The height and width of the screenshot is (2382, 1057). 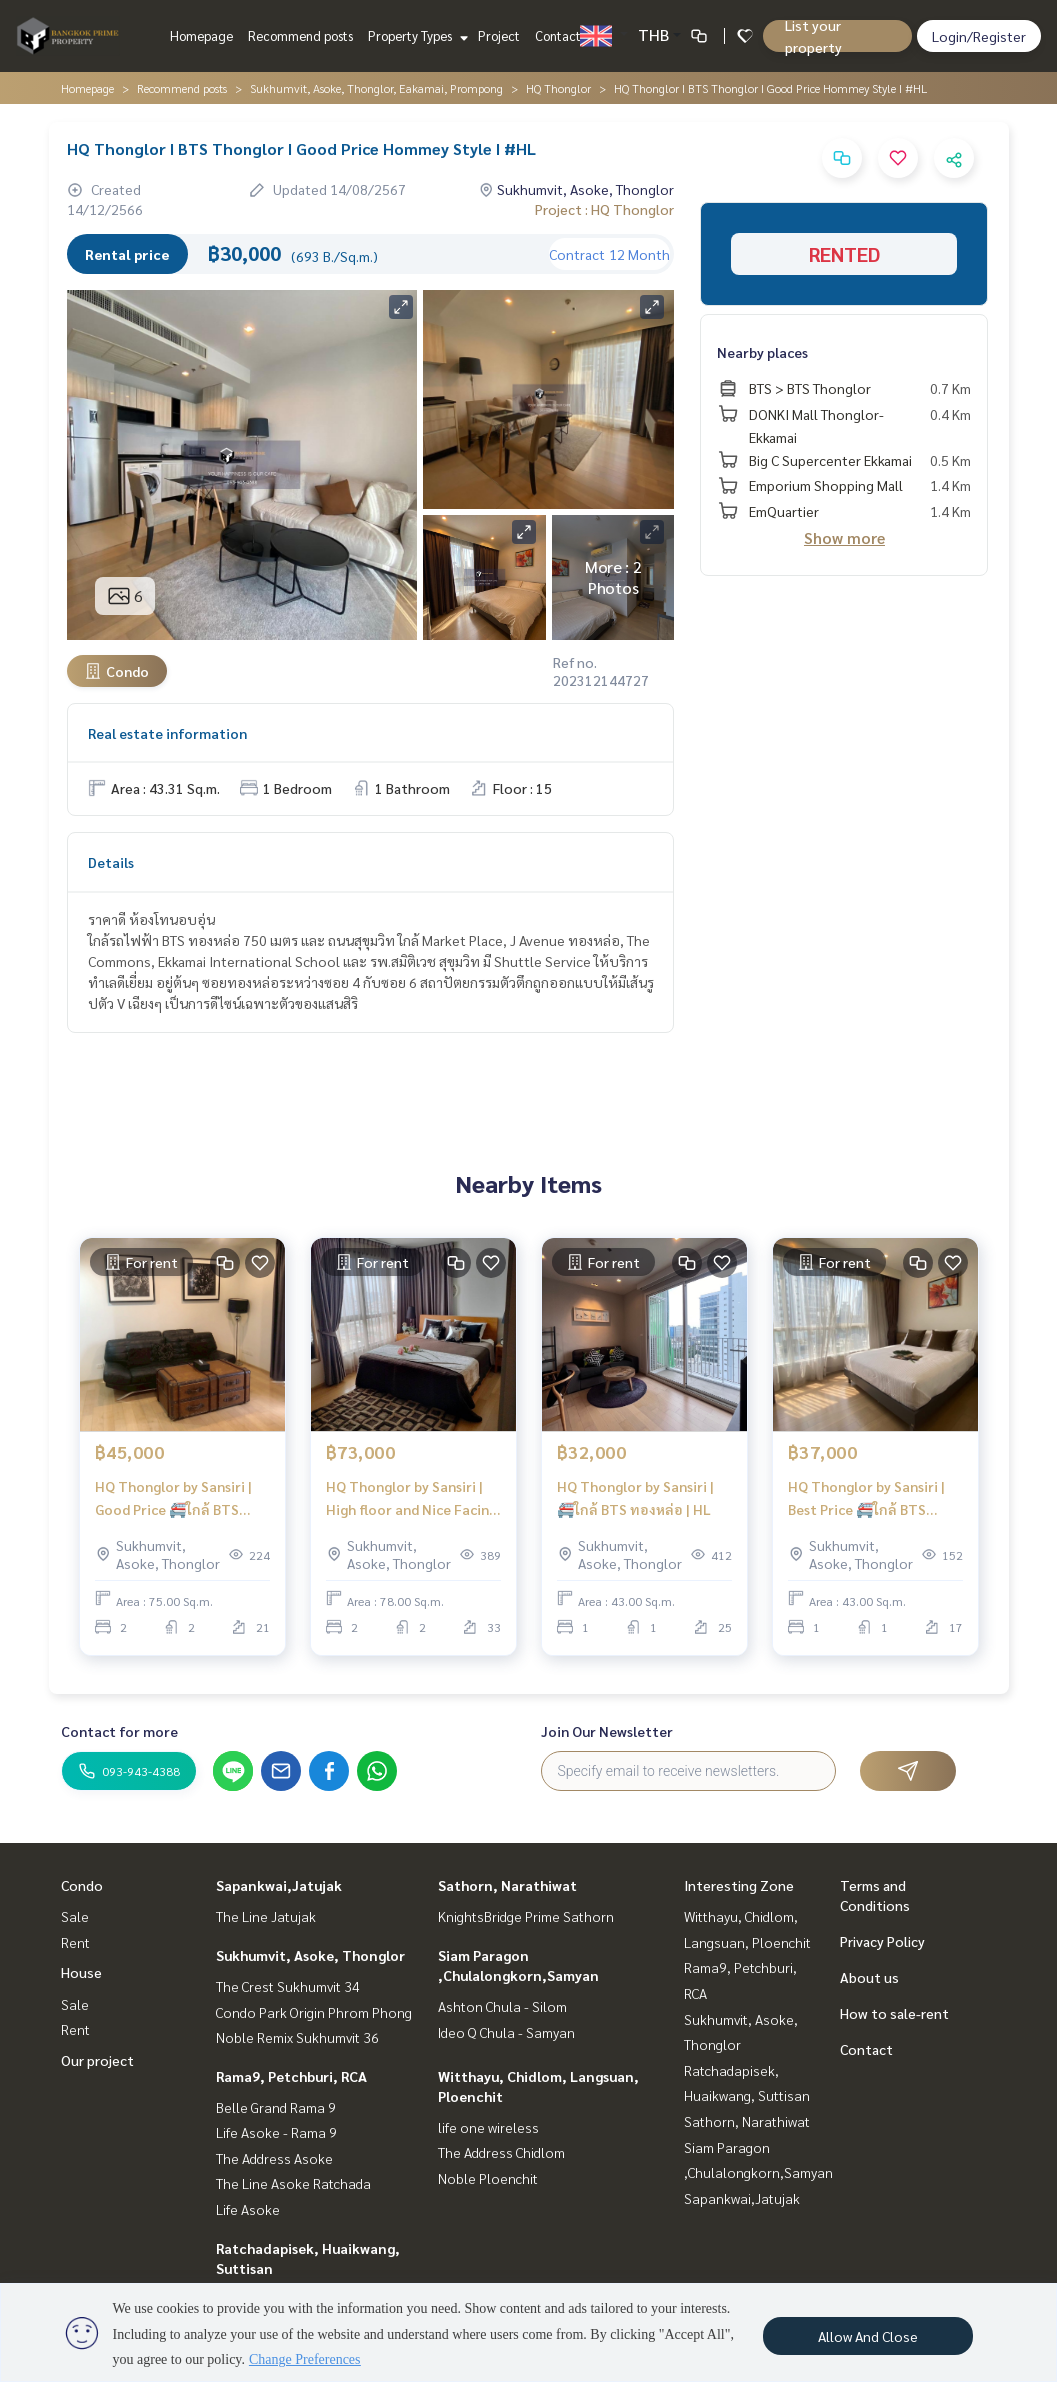 What do you see at coordinates (288, 1986) in the screenshot?
I see `The Crest Sukhumvit 34` at bounding box center [288, 1986].